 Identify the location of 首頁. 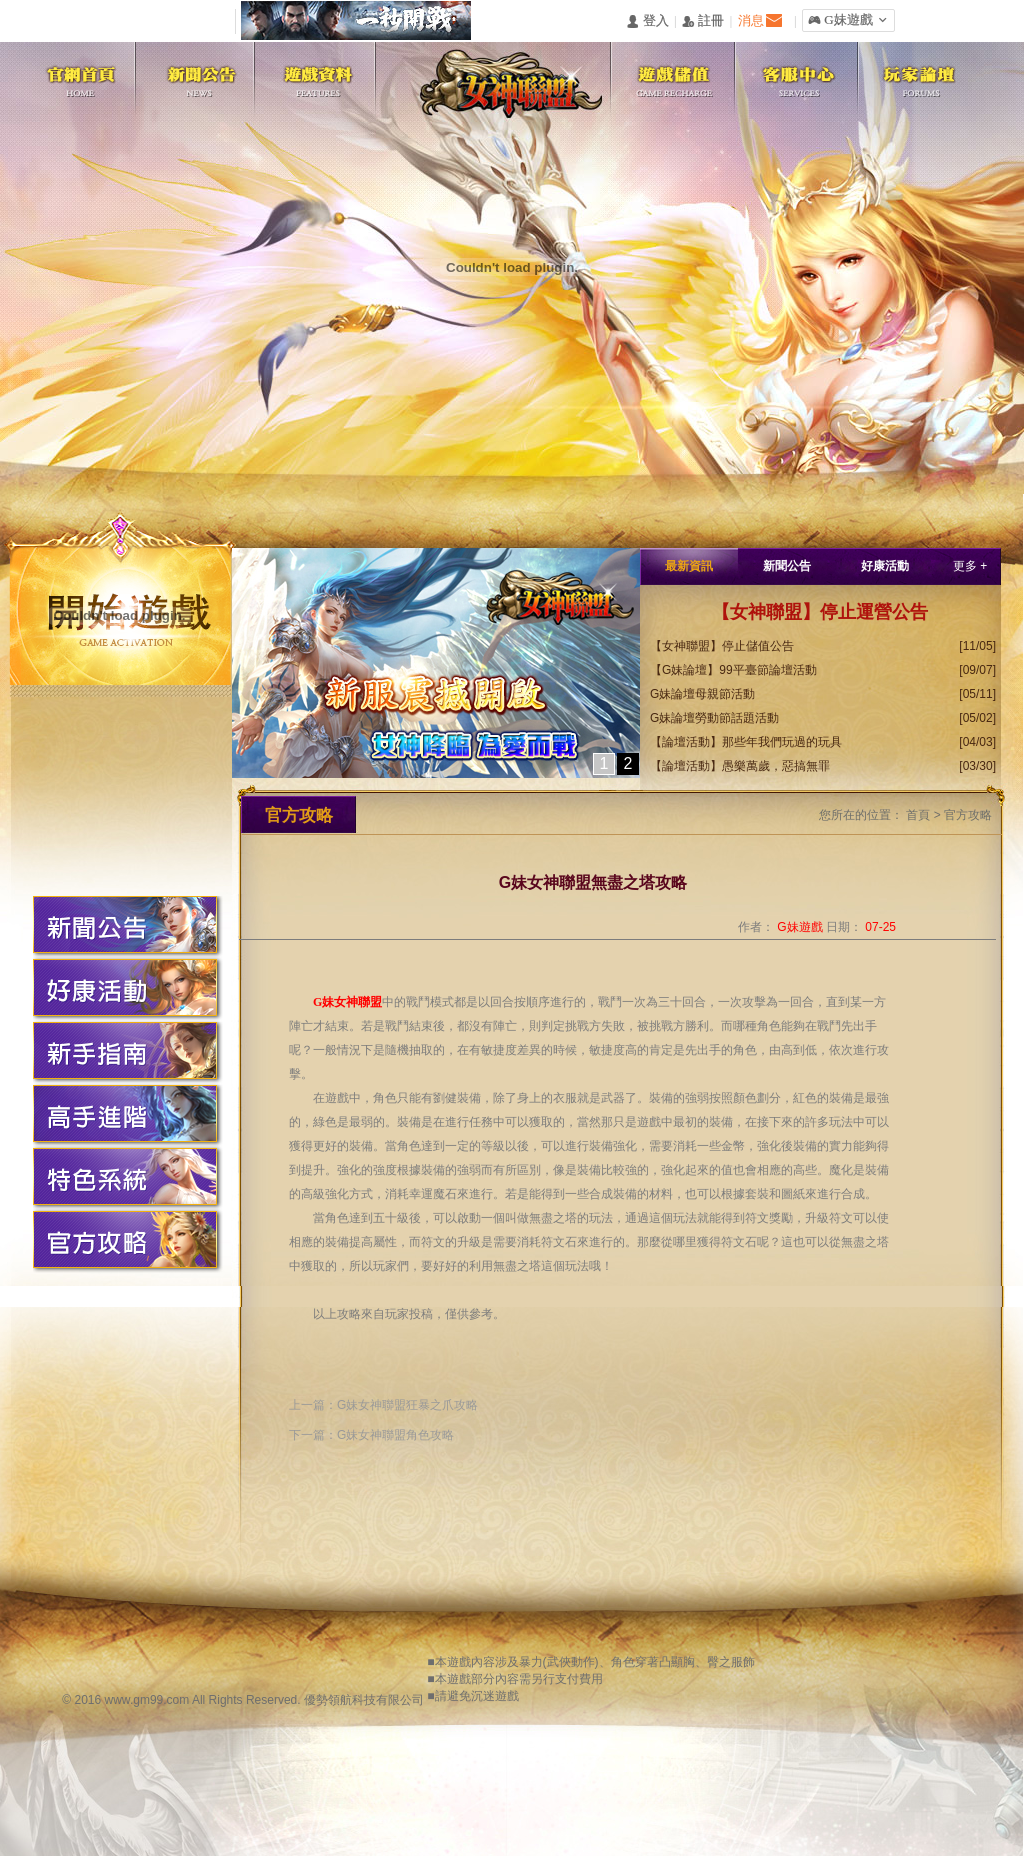
(918, 815).